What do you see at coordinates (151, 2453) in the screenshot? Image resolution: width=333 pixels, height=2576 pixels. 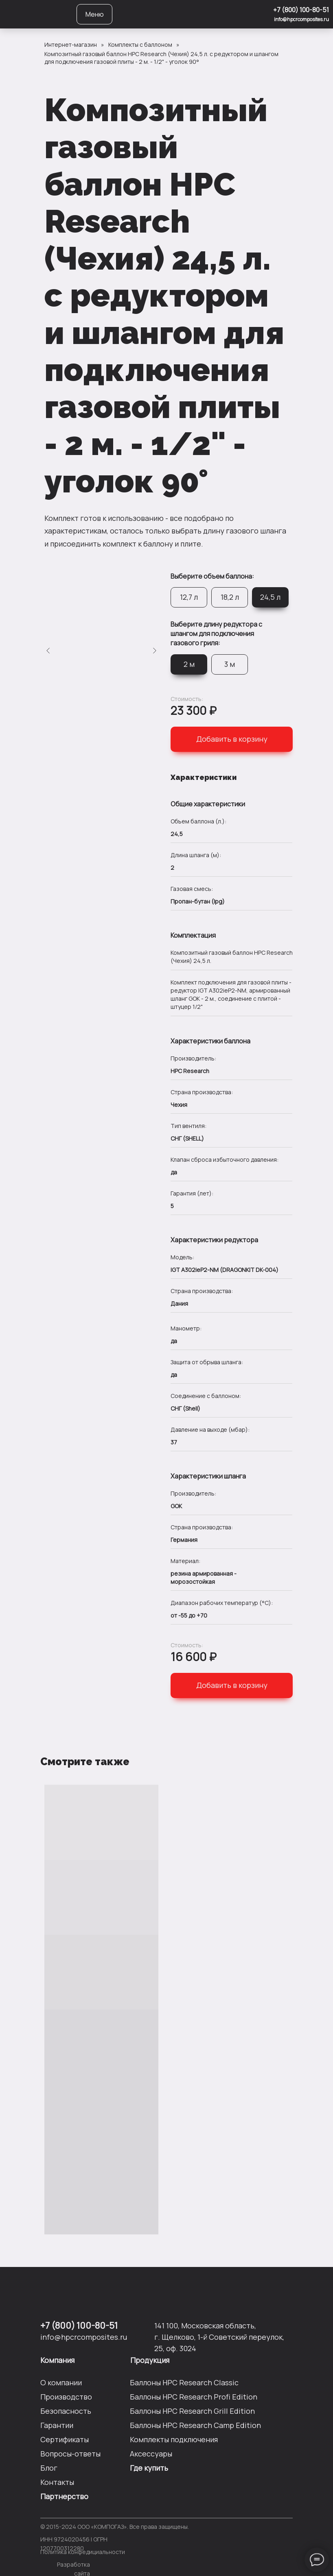 I see `Аксессуары` at bounding box center [151, 2453].